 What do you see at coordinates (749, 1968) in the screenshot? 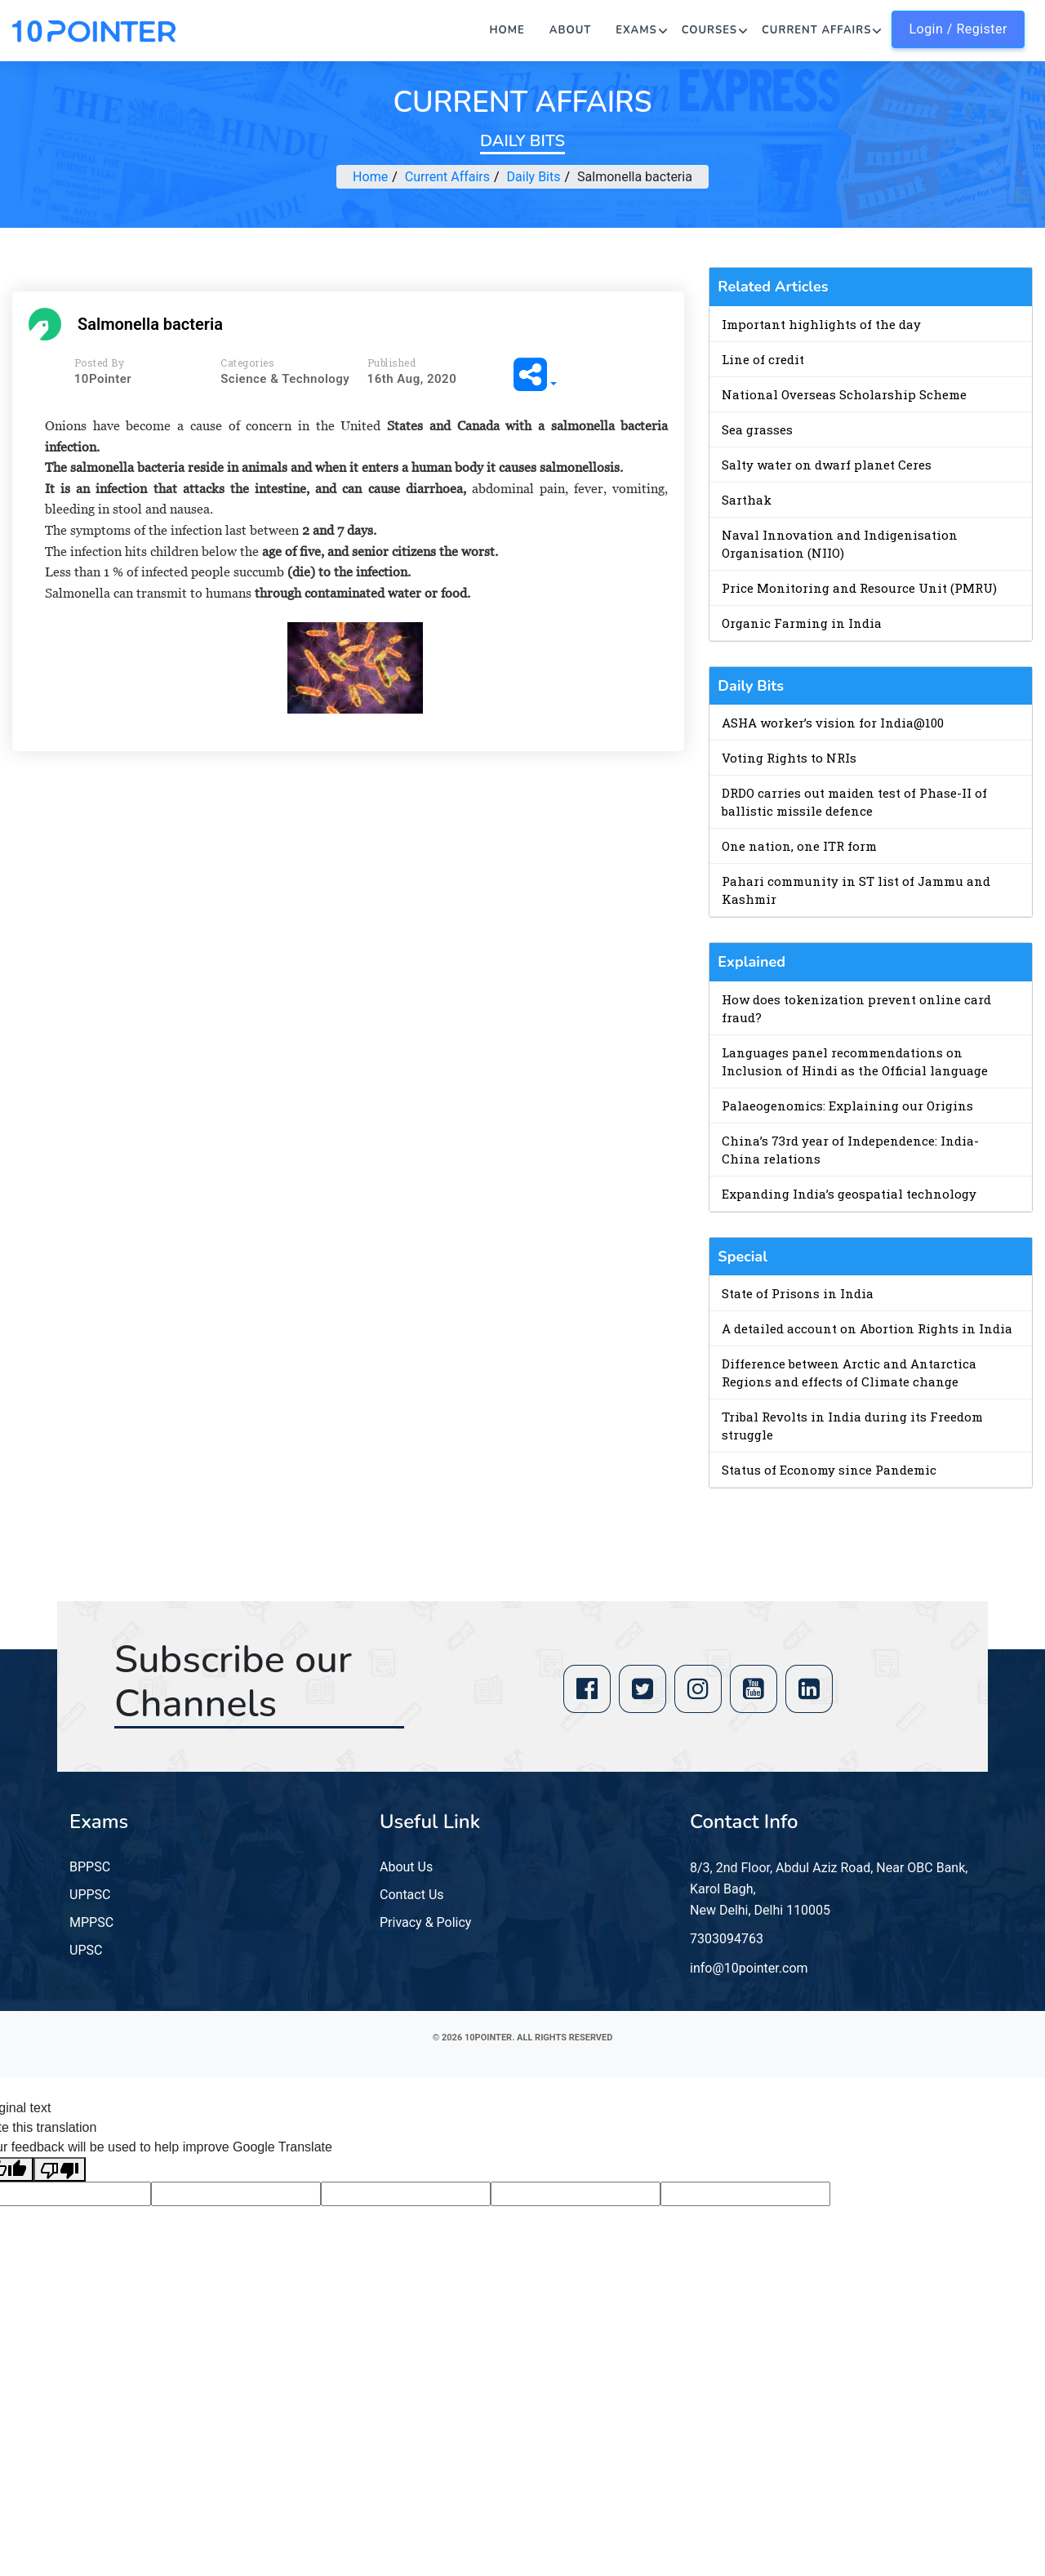
I see `info@10pointer.com` at bounding box center [749, 1968].